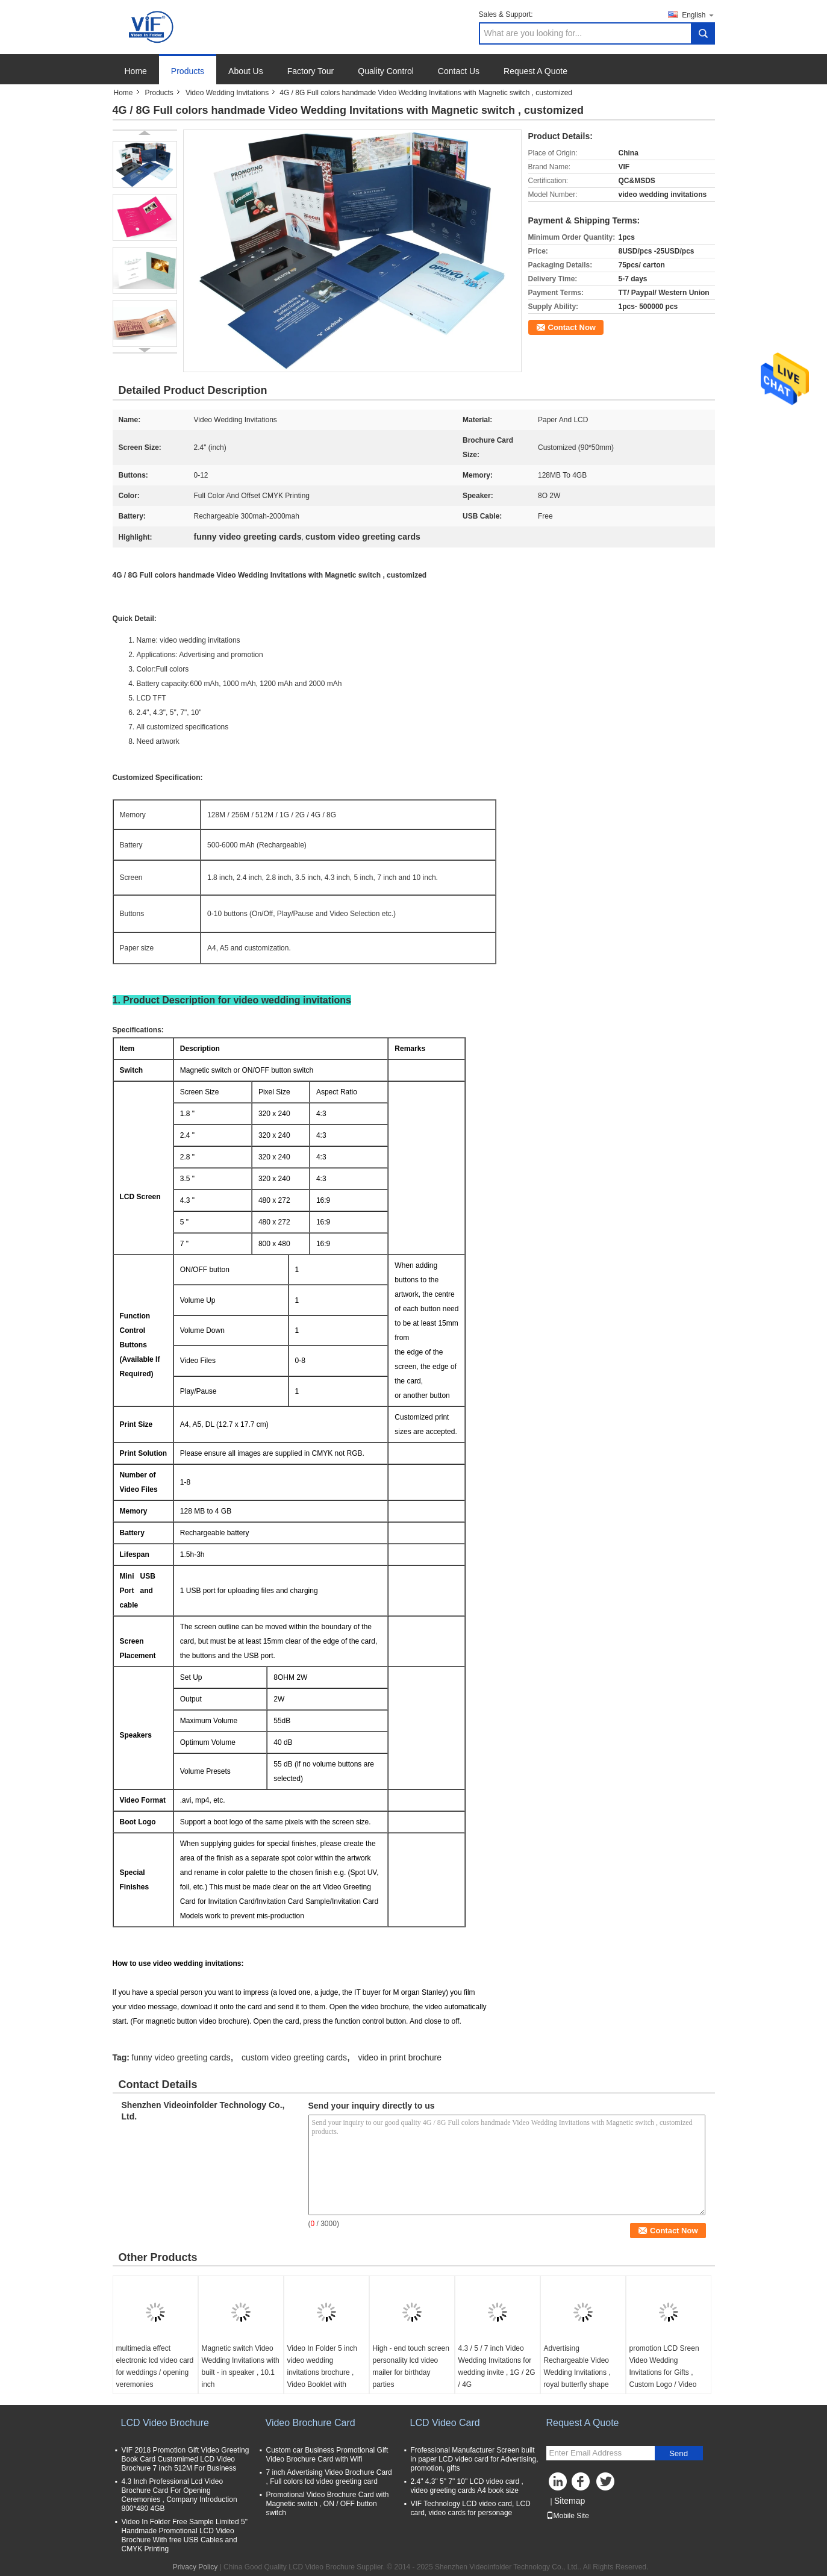 Image resolution: width=827 pixels, height=2576 pixels. Describe the element at coordinates (535, 71) in the screenshot. I see `Request A Quote` at that location.